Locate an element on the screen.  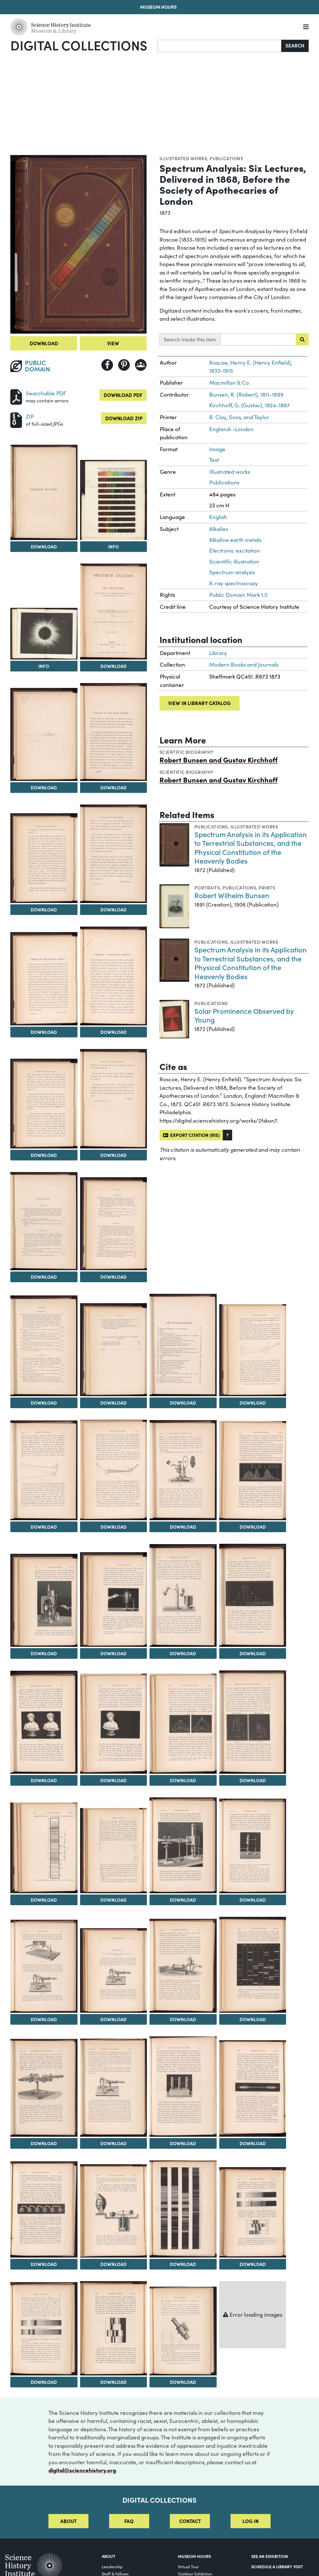
Download [Download Image 37] is located at coordinates (113, 2019).